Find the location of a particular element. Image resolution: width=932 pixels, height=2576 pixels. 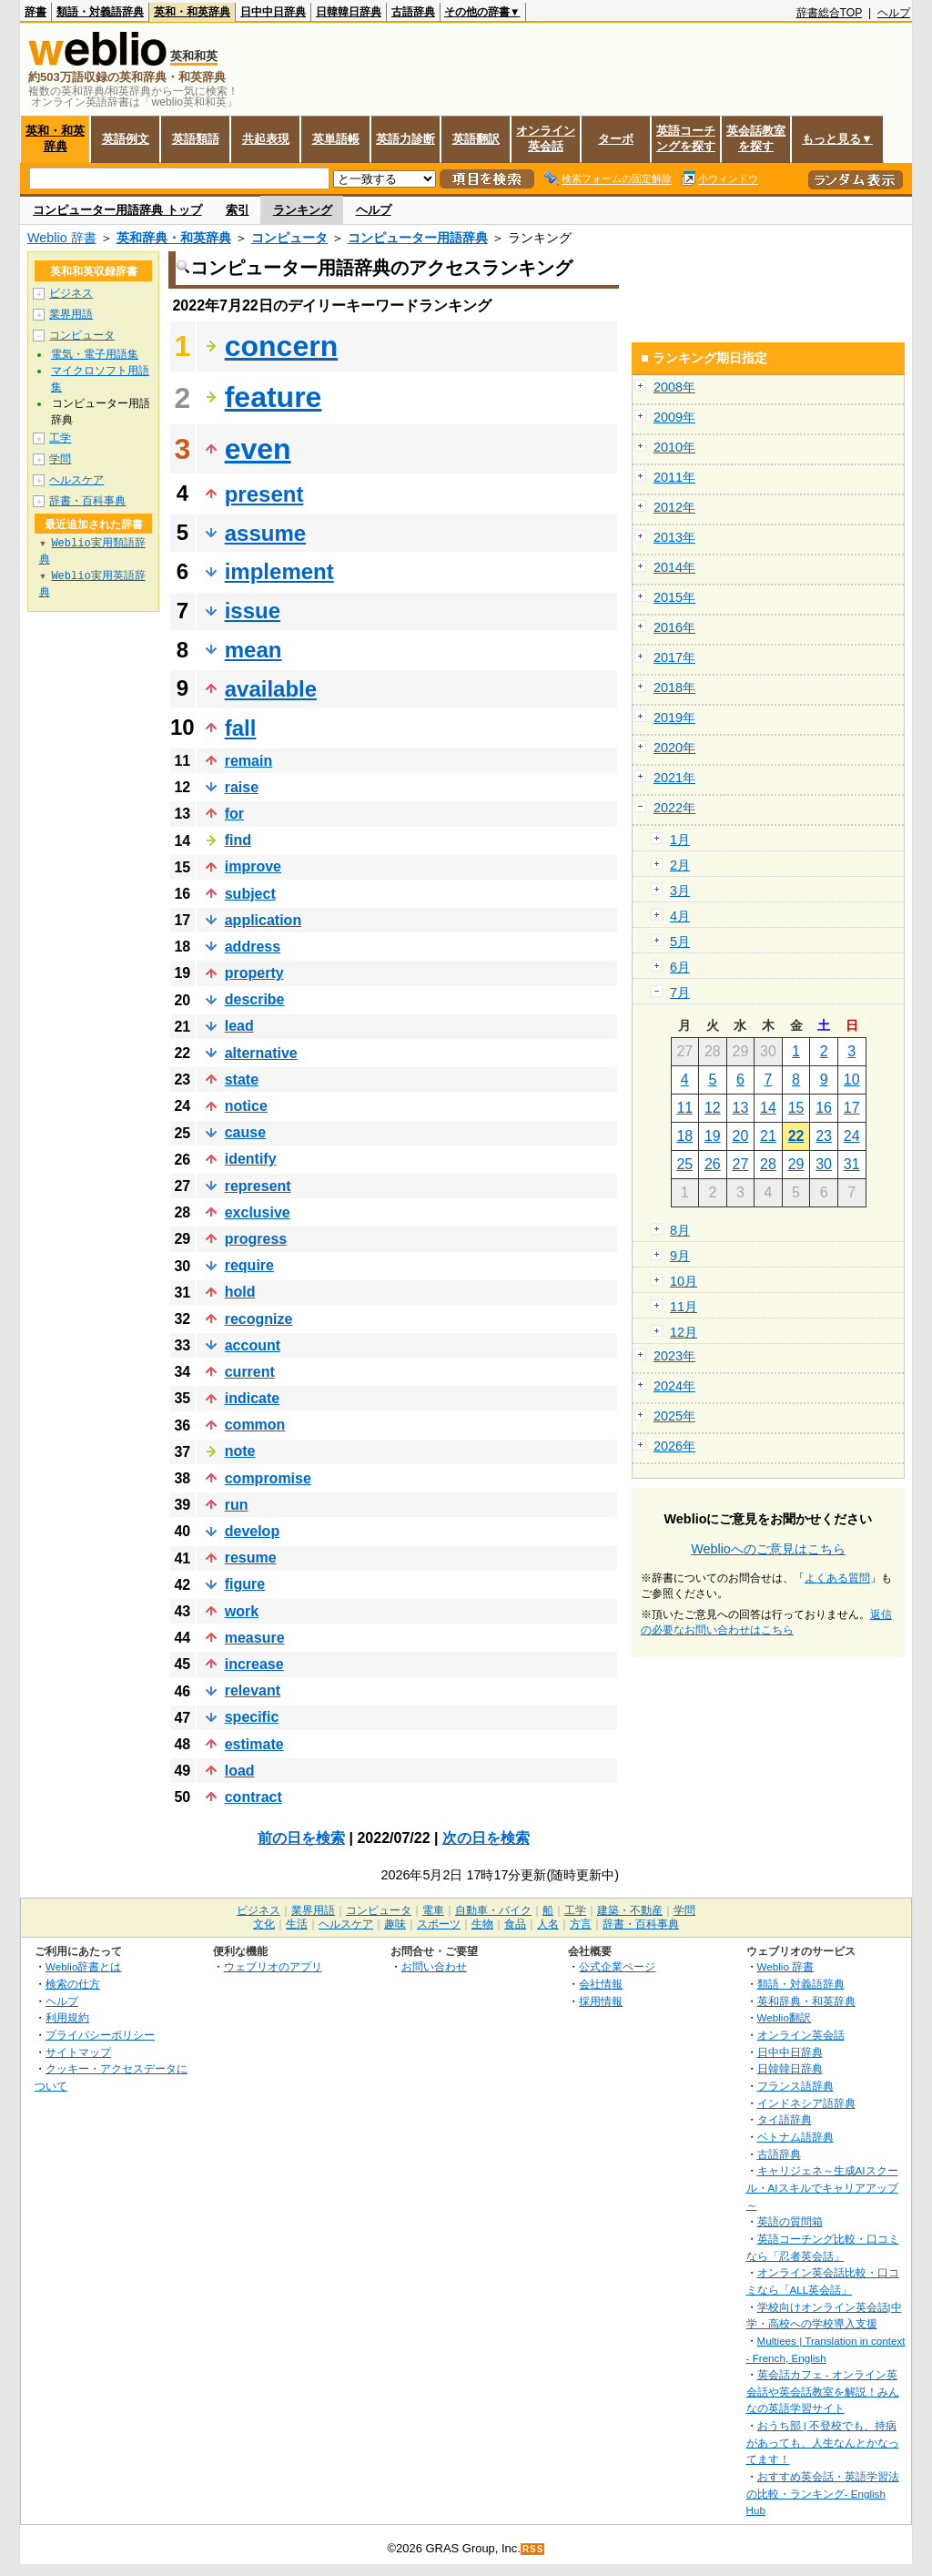

英語の質問箱 is located at coordinates (790, 2221).